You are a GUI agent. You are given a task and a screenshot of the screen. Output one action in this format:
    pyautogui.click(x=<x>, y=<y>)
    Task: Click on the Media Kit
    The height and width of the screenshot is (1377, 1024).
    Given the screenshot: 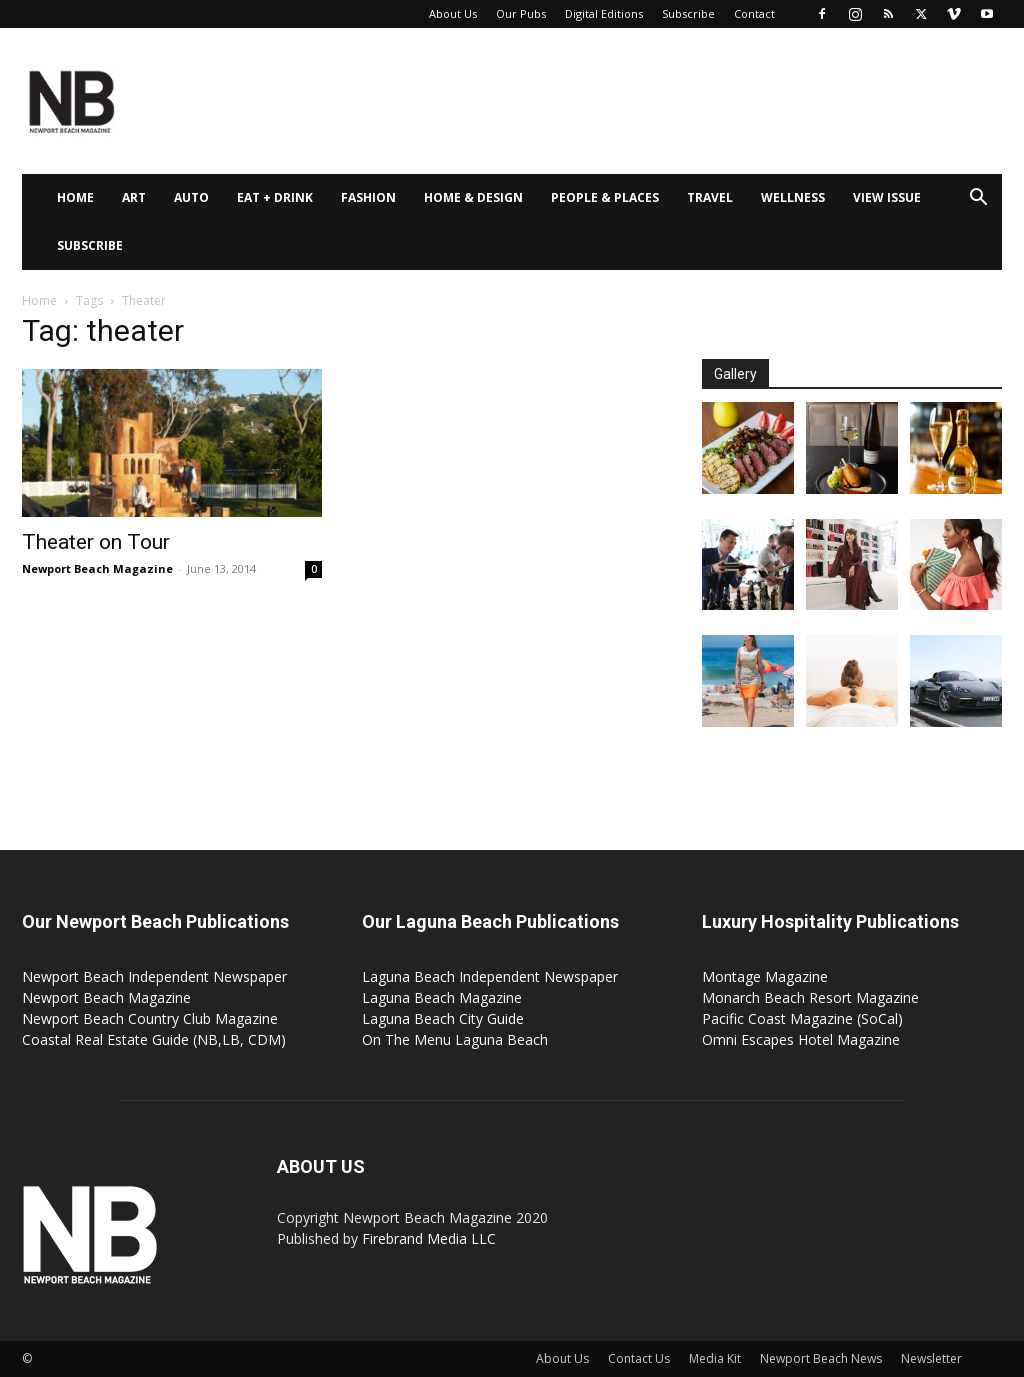 What is the action you would take?
    pyautogui.click(x=715, y=1358)
    